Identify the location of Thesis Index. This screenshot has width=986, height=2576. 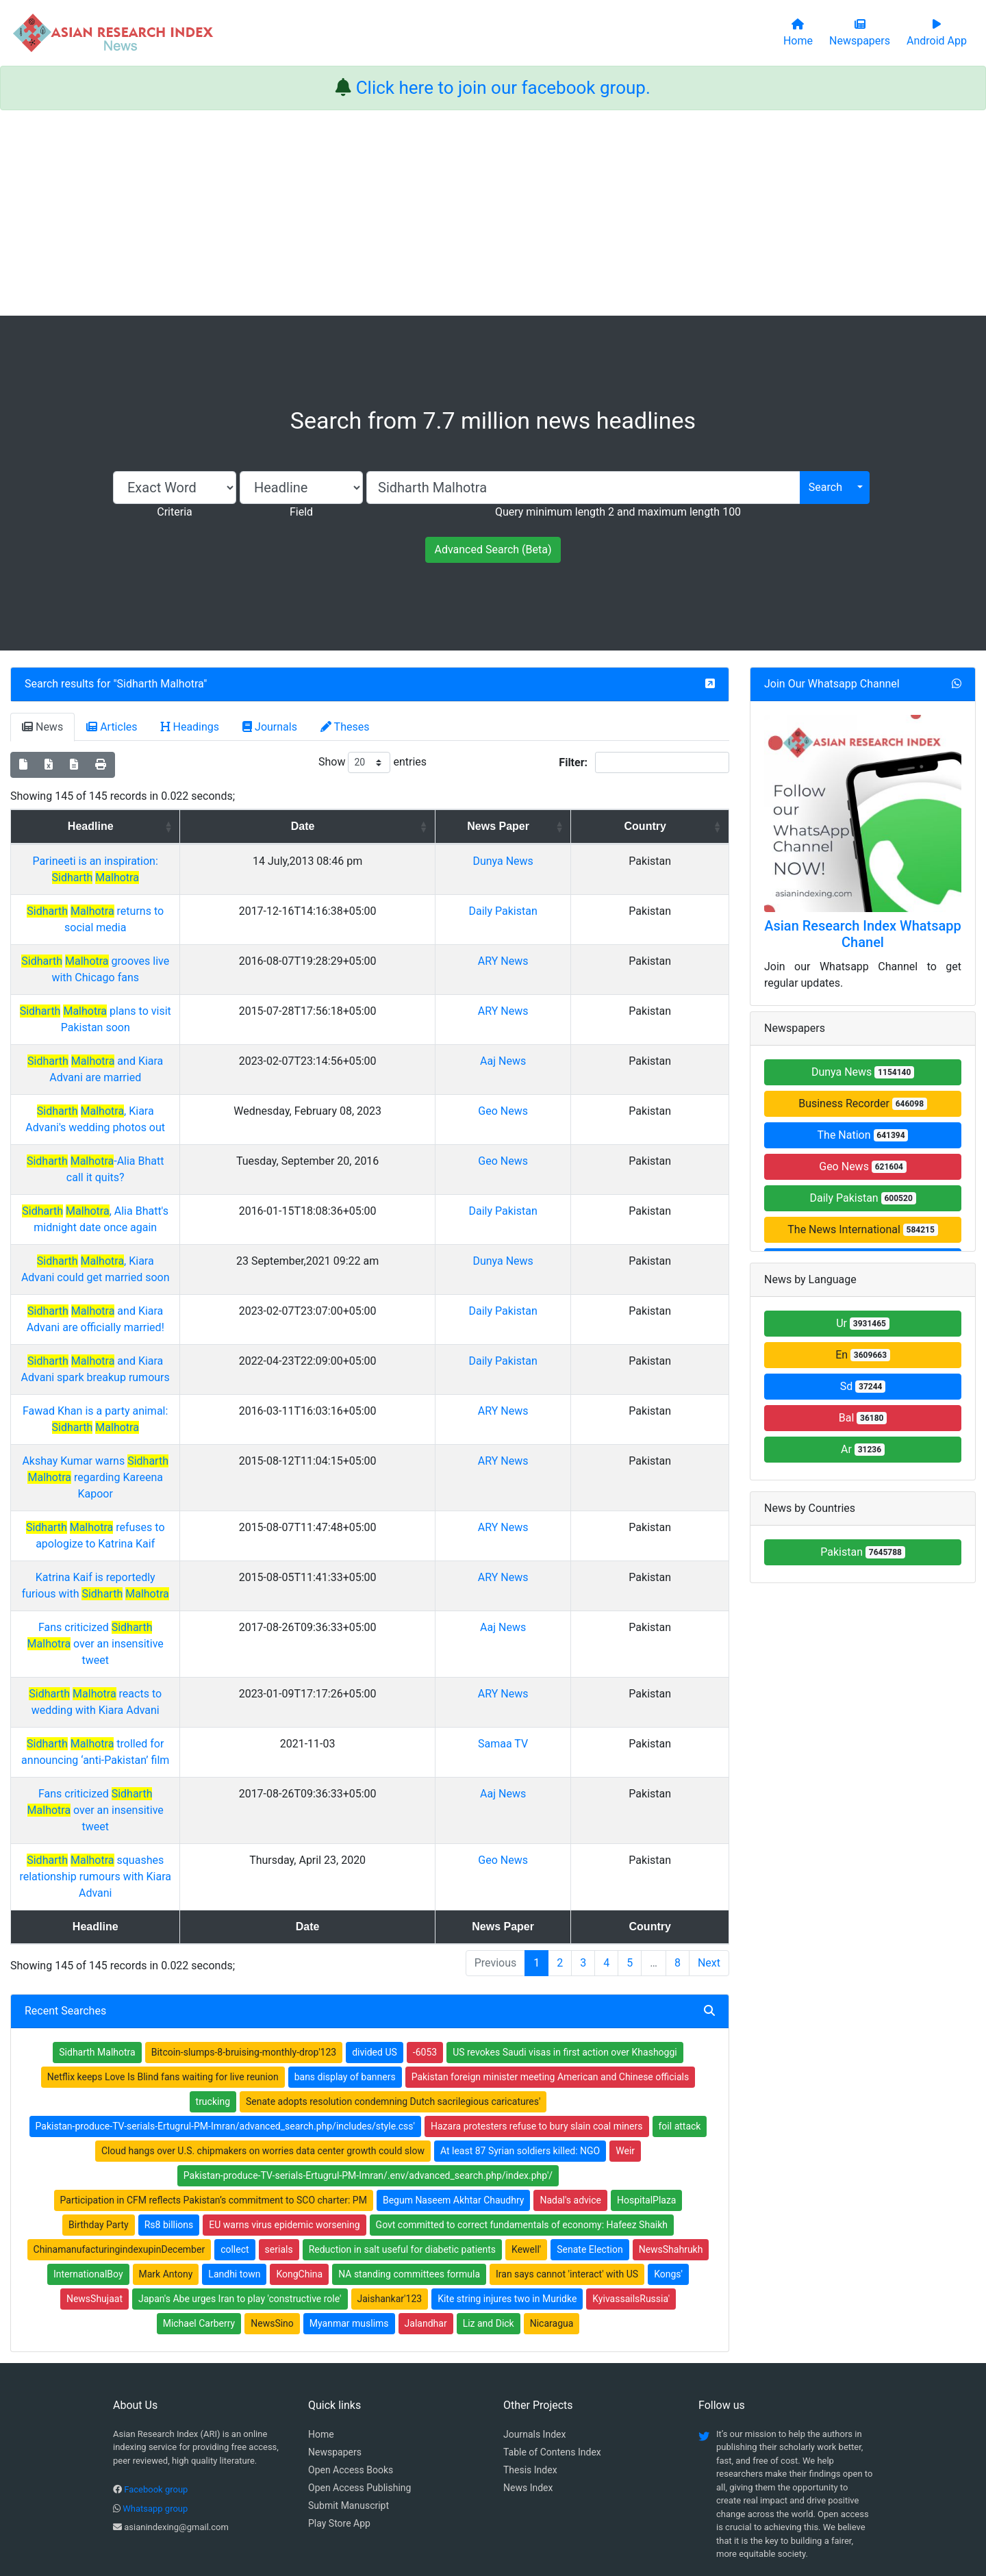
(530, 2371).